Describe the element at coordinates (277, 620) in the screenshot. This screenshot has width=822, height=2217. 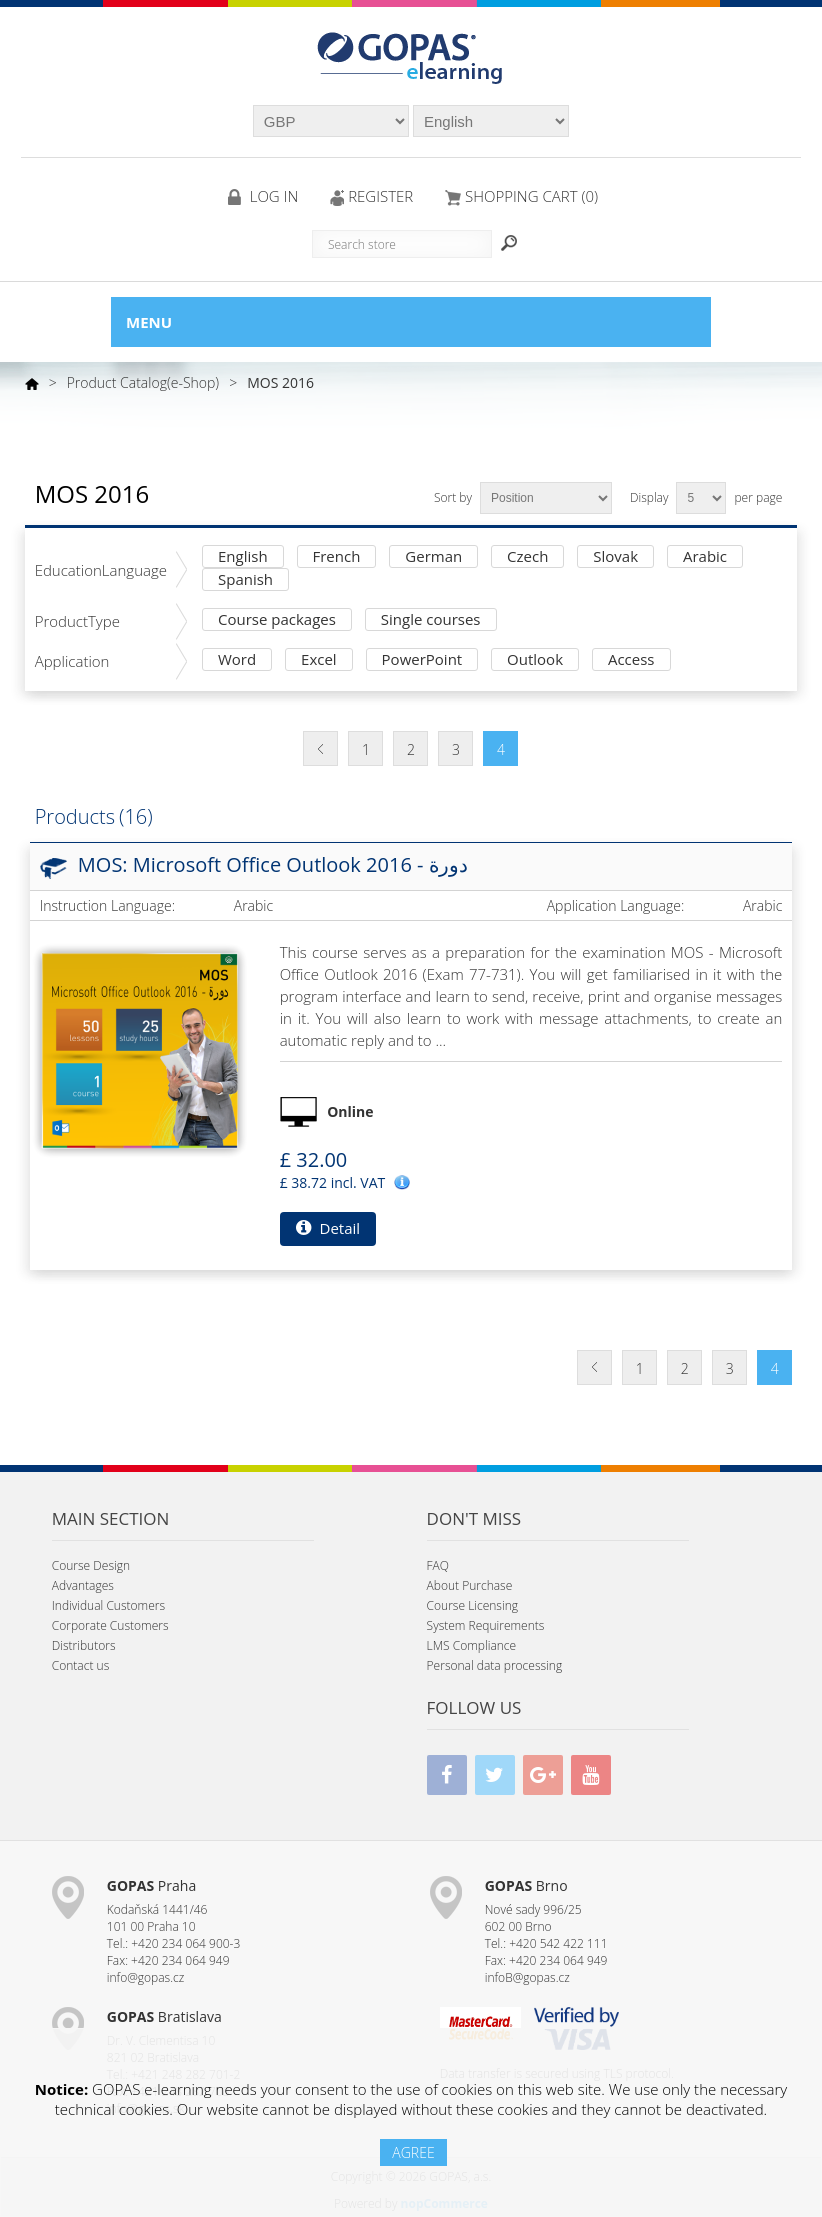
I see `Course packages` at that location.